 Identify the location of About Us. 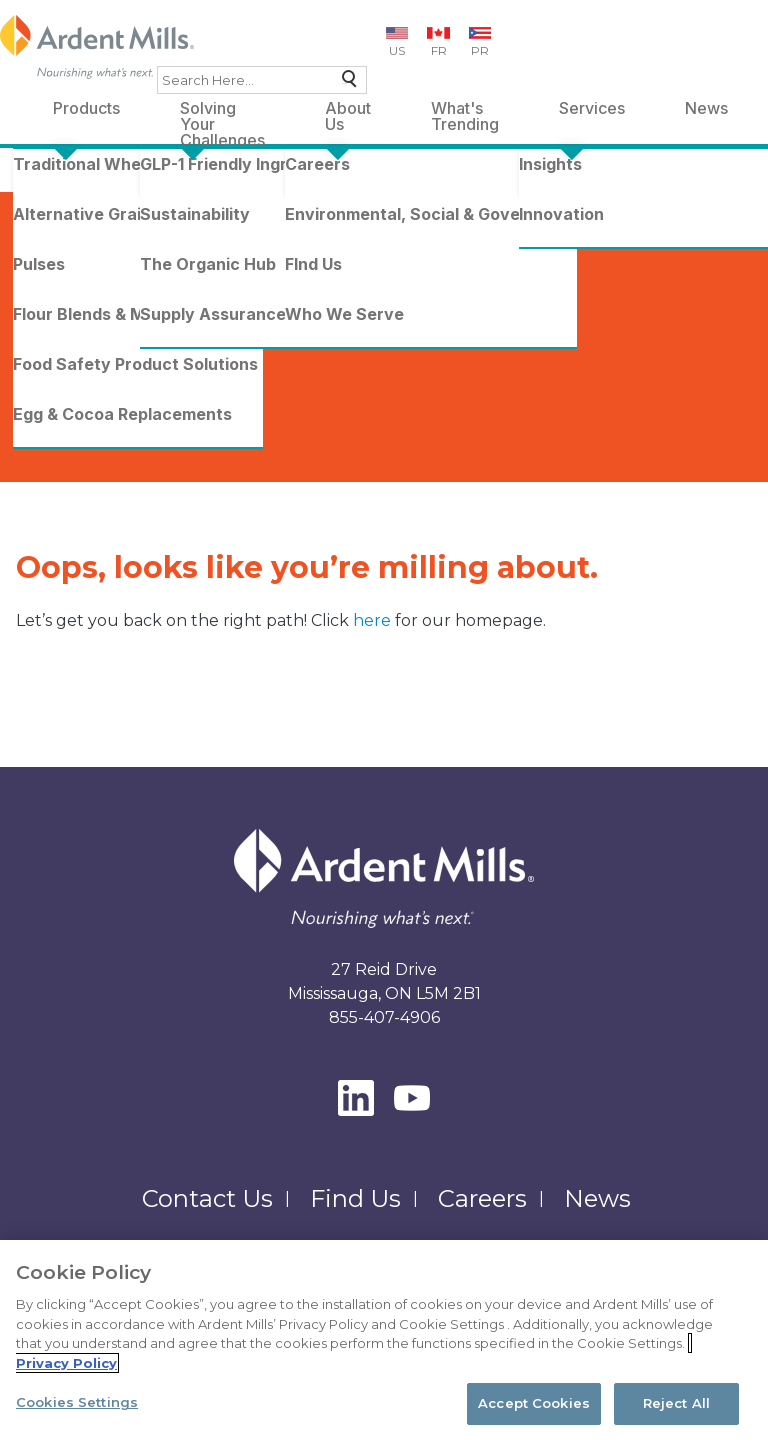
(348, 111).